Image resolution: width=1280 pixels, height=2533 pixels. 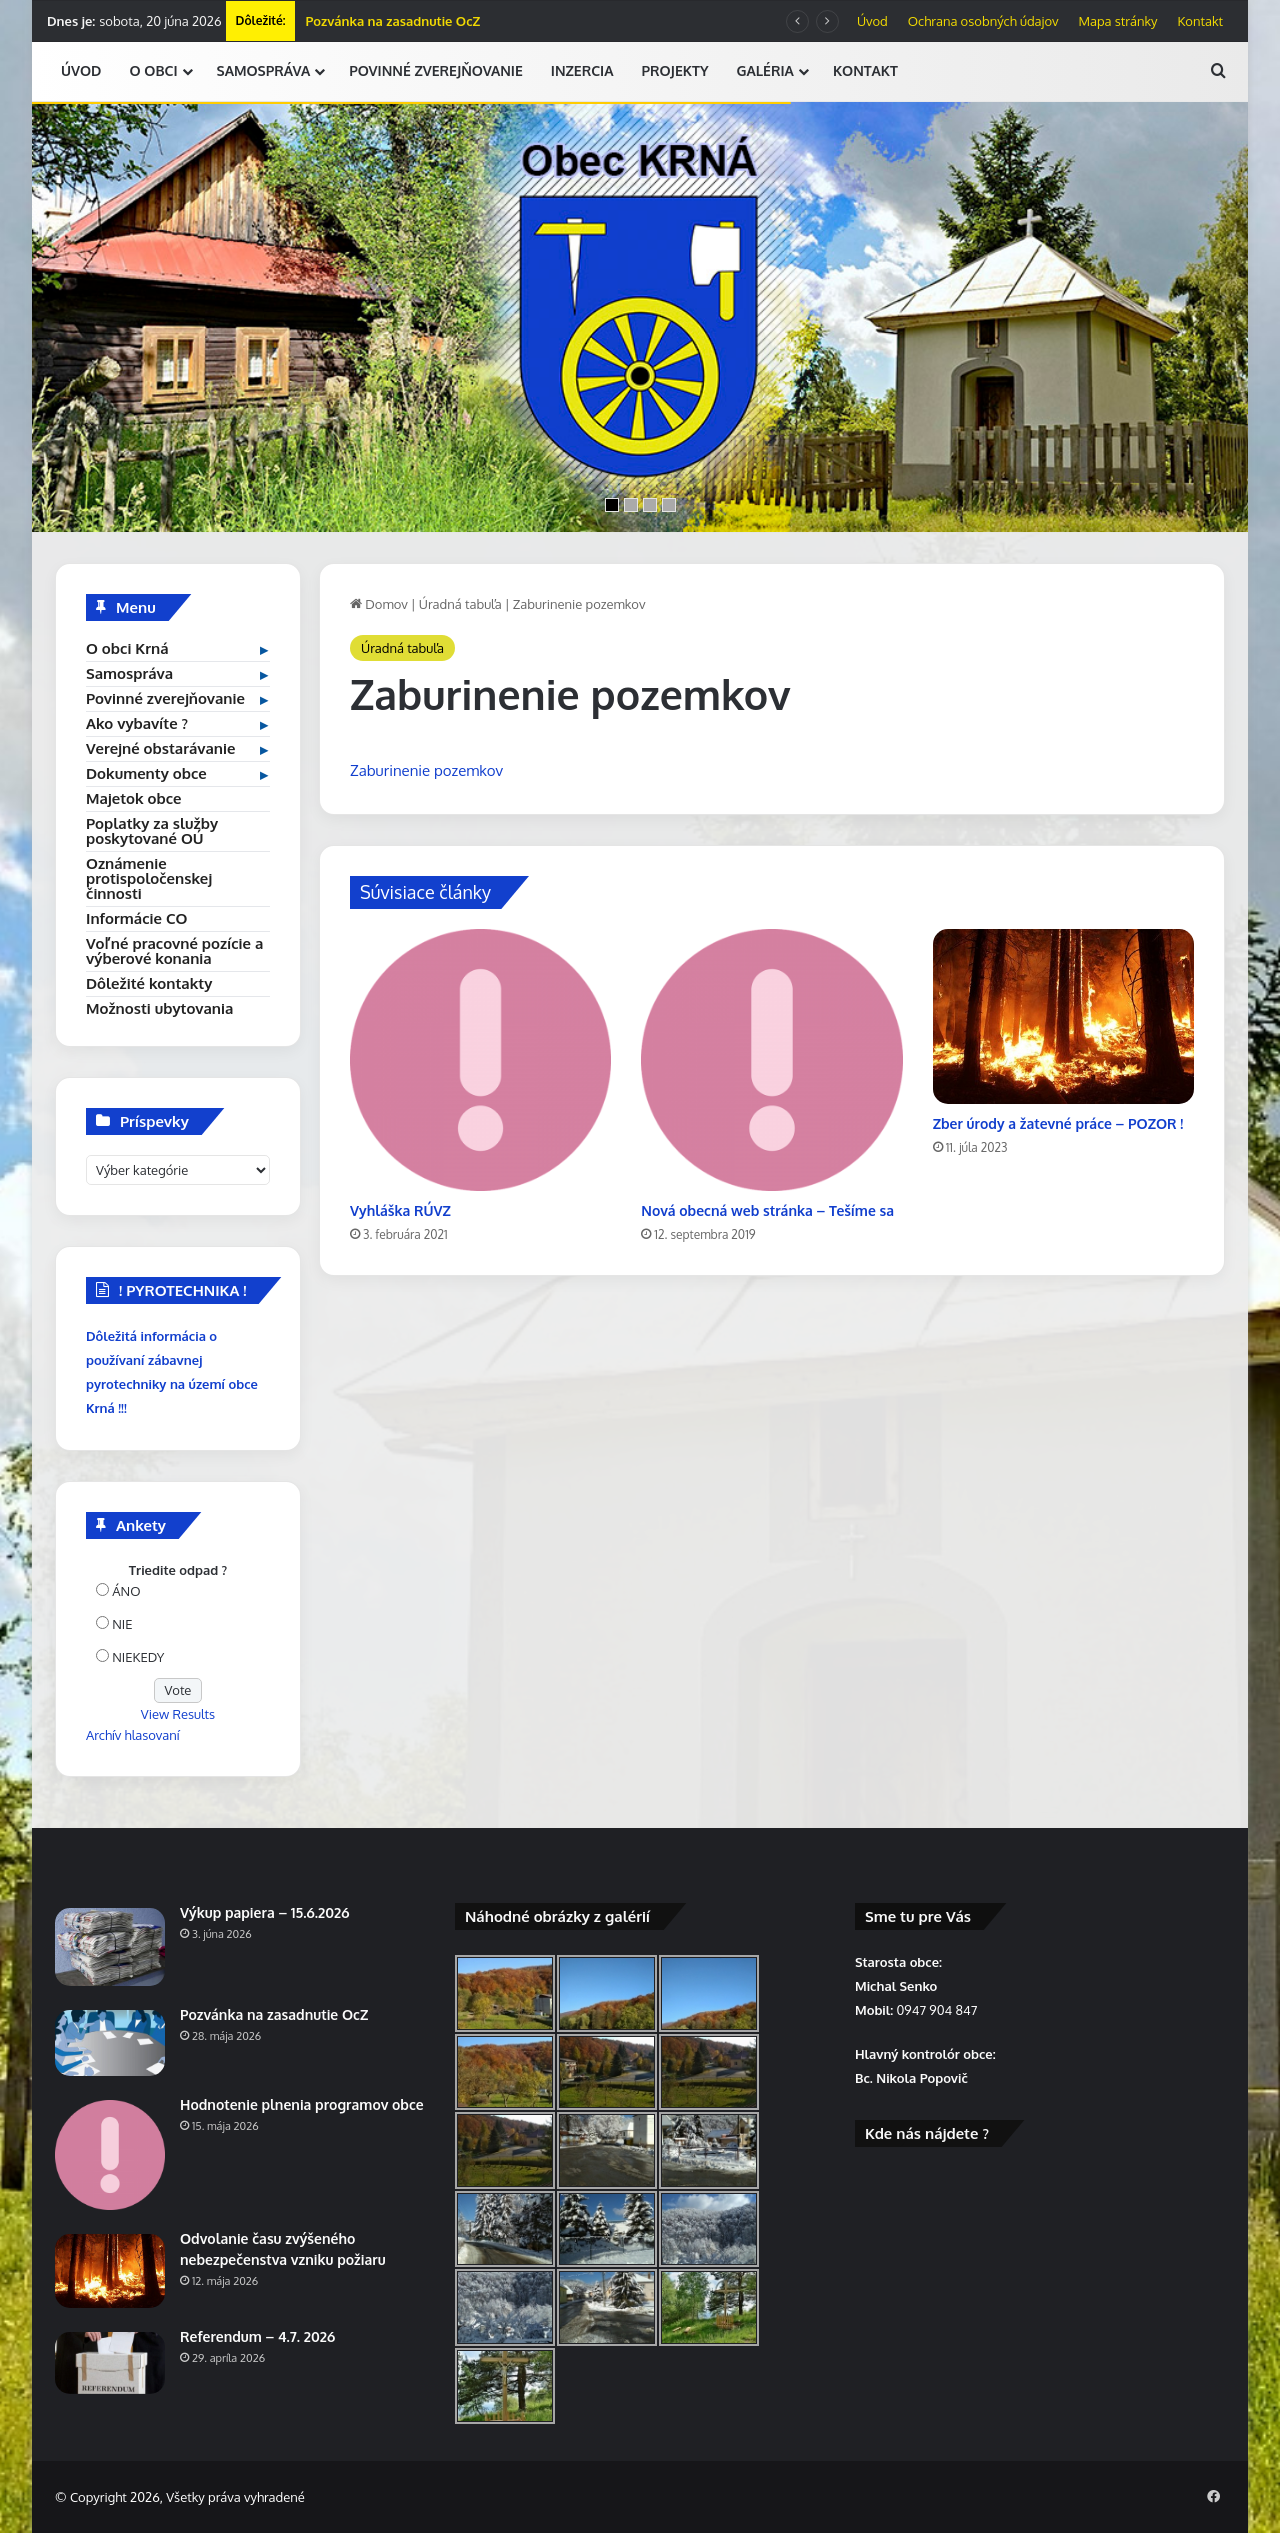 I want to click on Úvod, so click(x=872, y=21).